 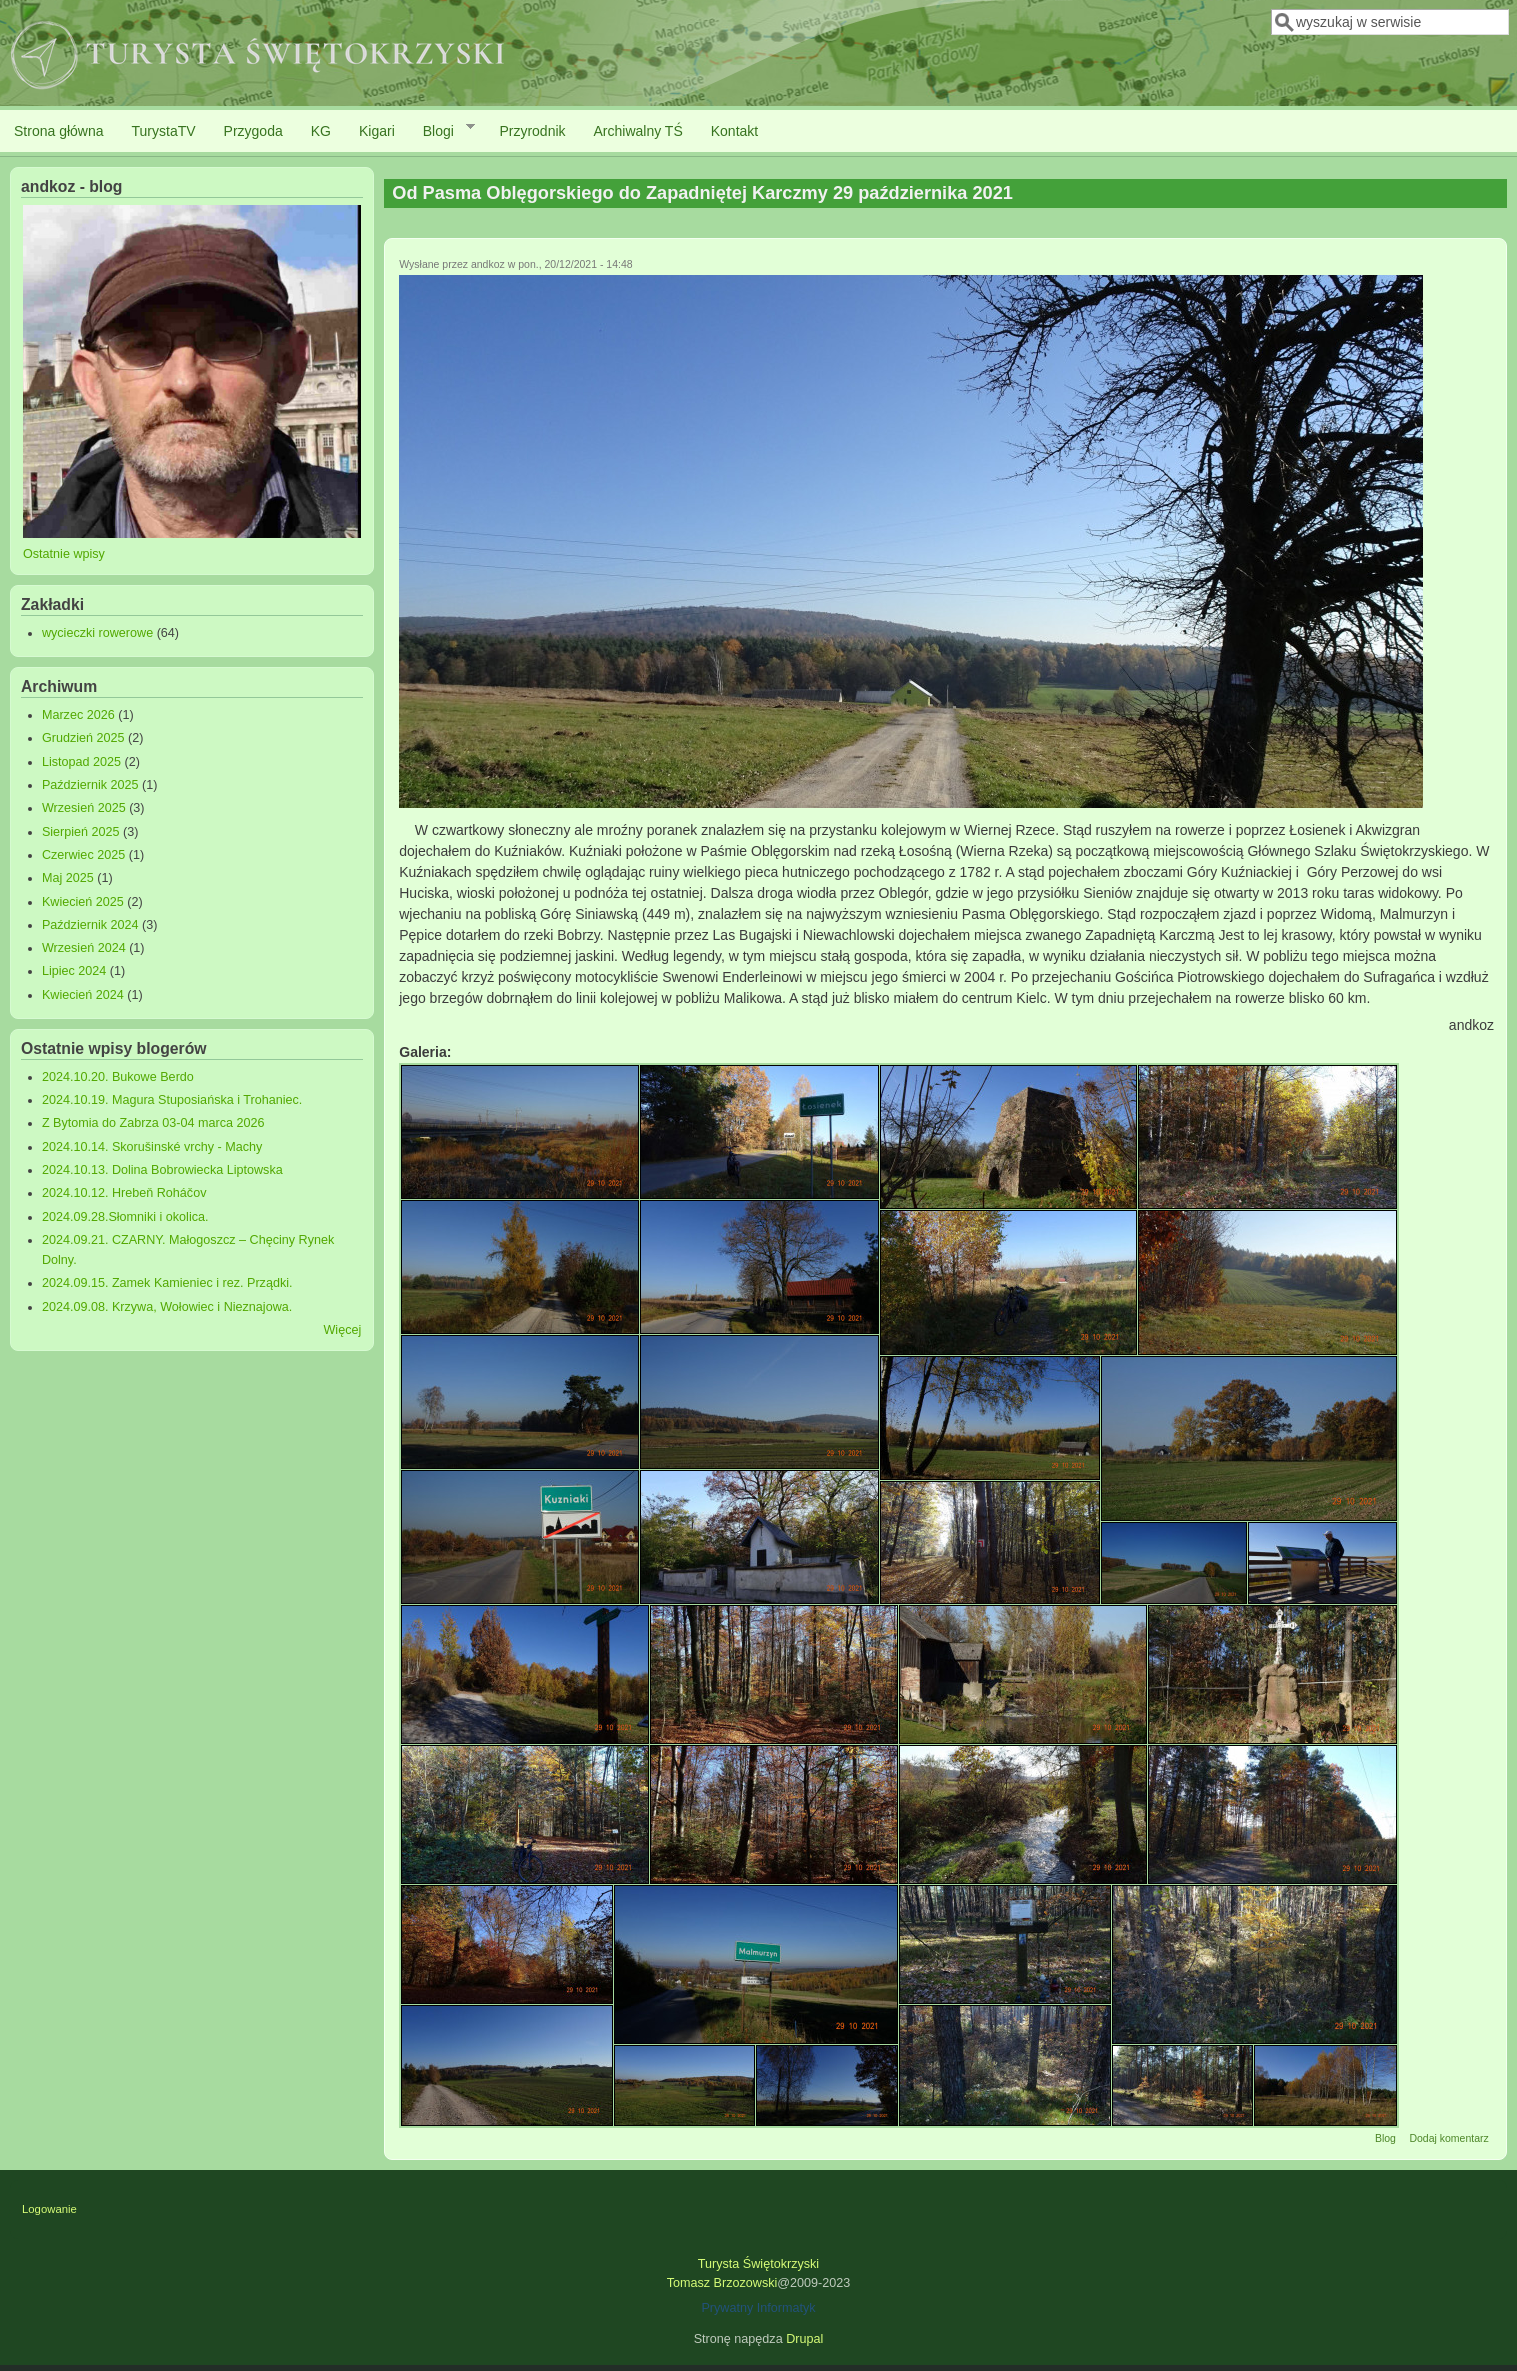 What do you see at coordinates (68, 878) in the screenshot?
I see `Maj 2025` at bounding box center [68, 878].